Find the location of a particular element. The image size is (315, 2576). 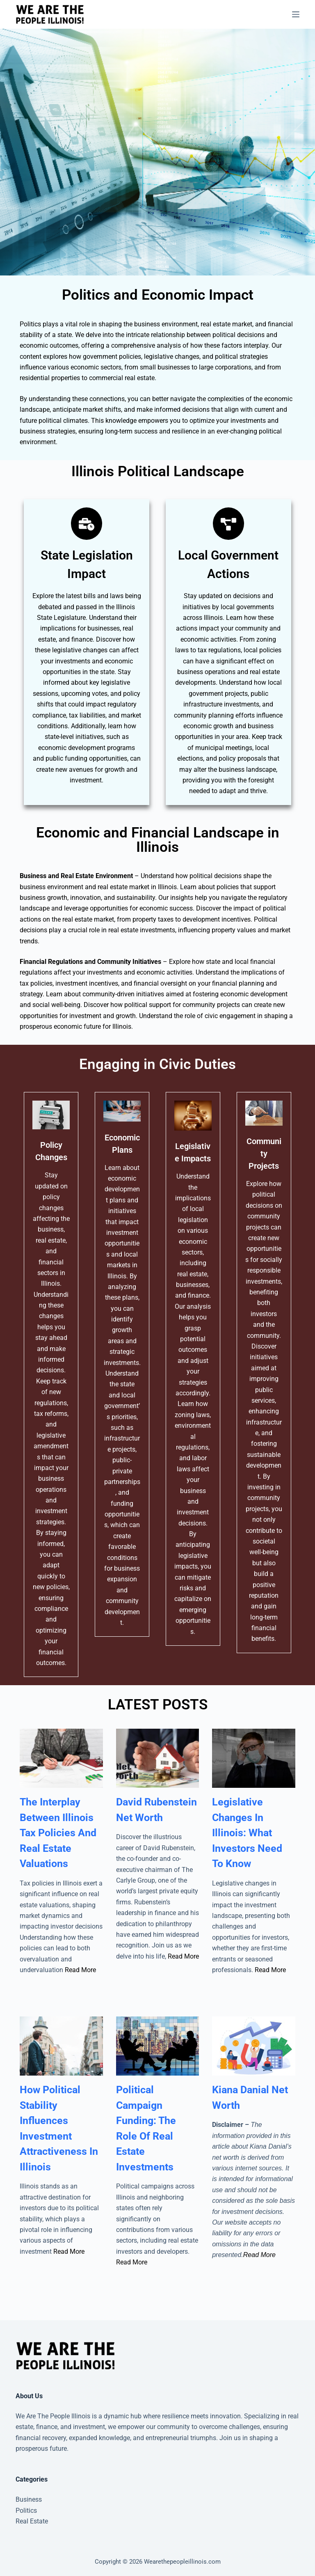

The Interplay Between Illinois Tax Policies And Real Estate Valuations is located at coordinates (58, 1832).